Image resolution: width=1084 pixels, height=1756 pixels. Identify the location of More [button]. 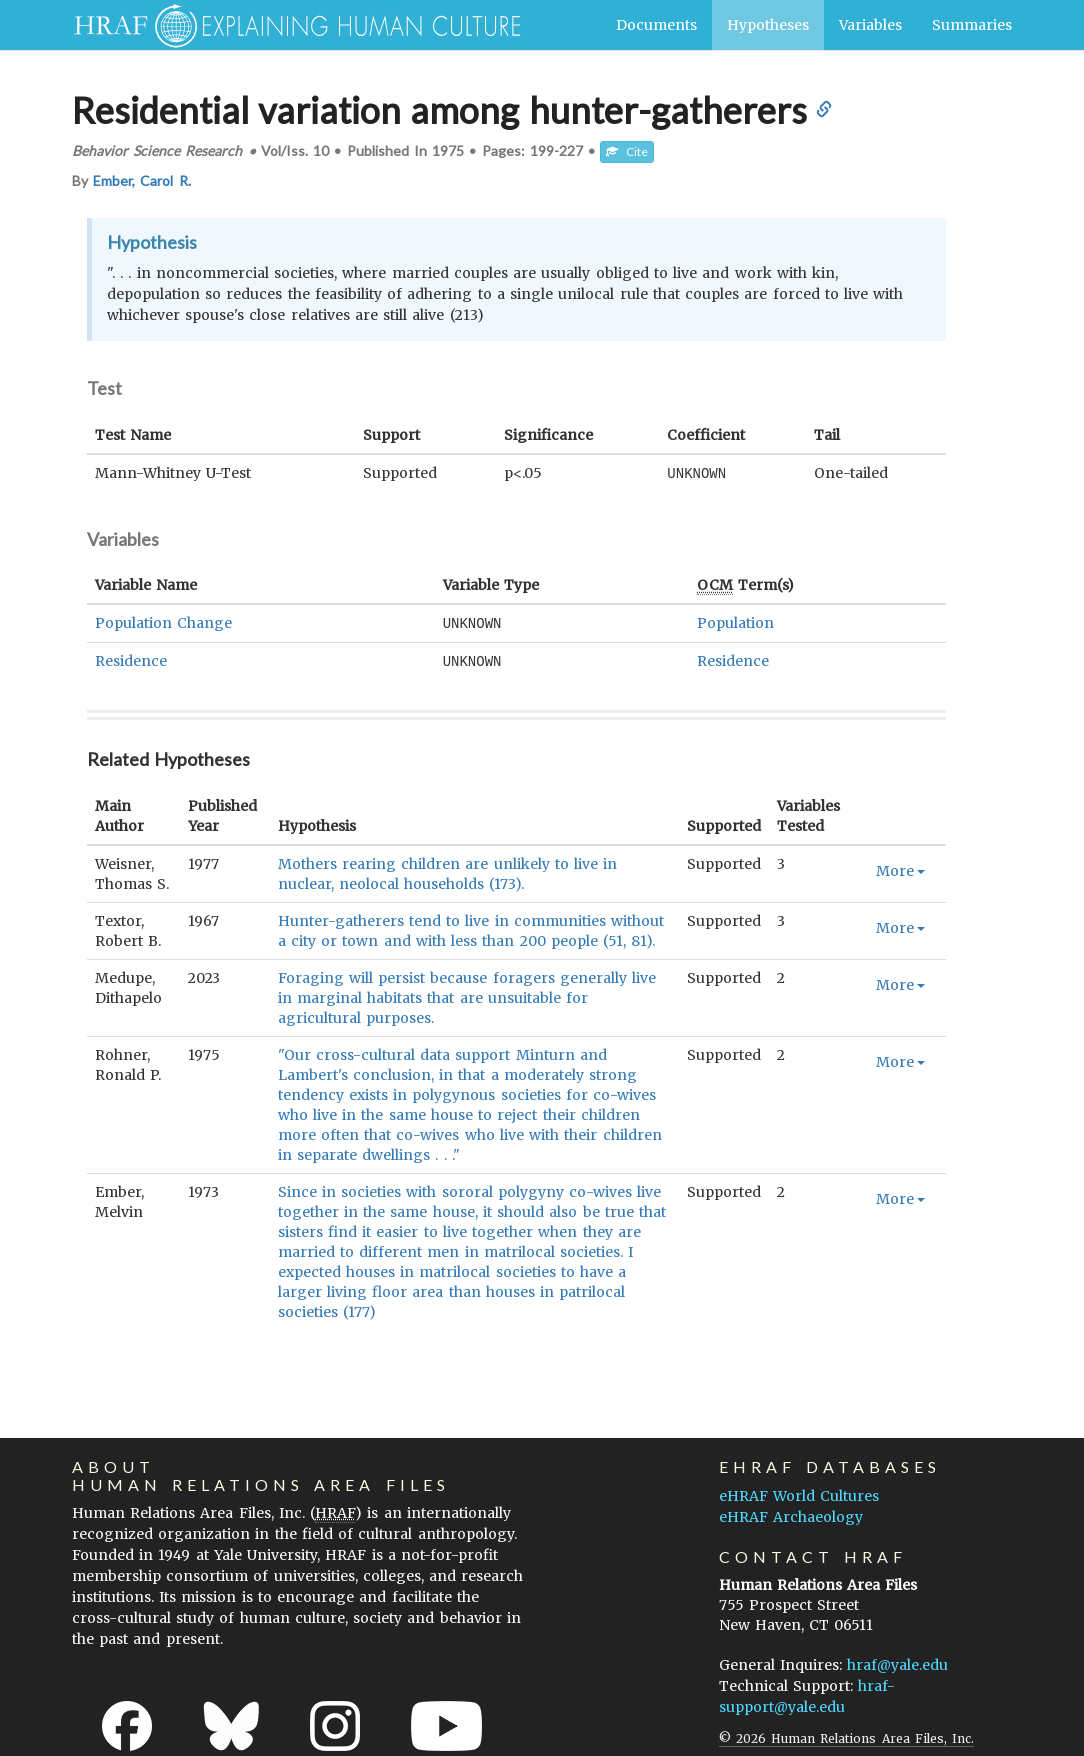
(900, 868).